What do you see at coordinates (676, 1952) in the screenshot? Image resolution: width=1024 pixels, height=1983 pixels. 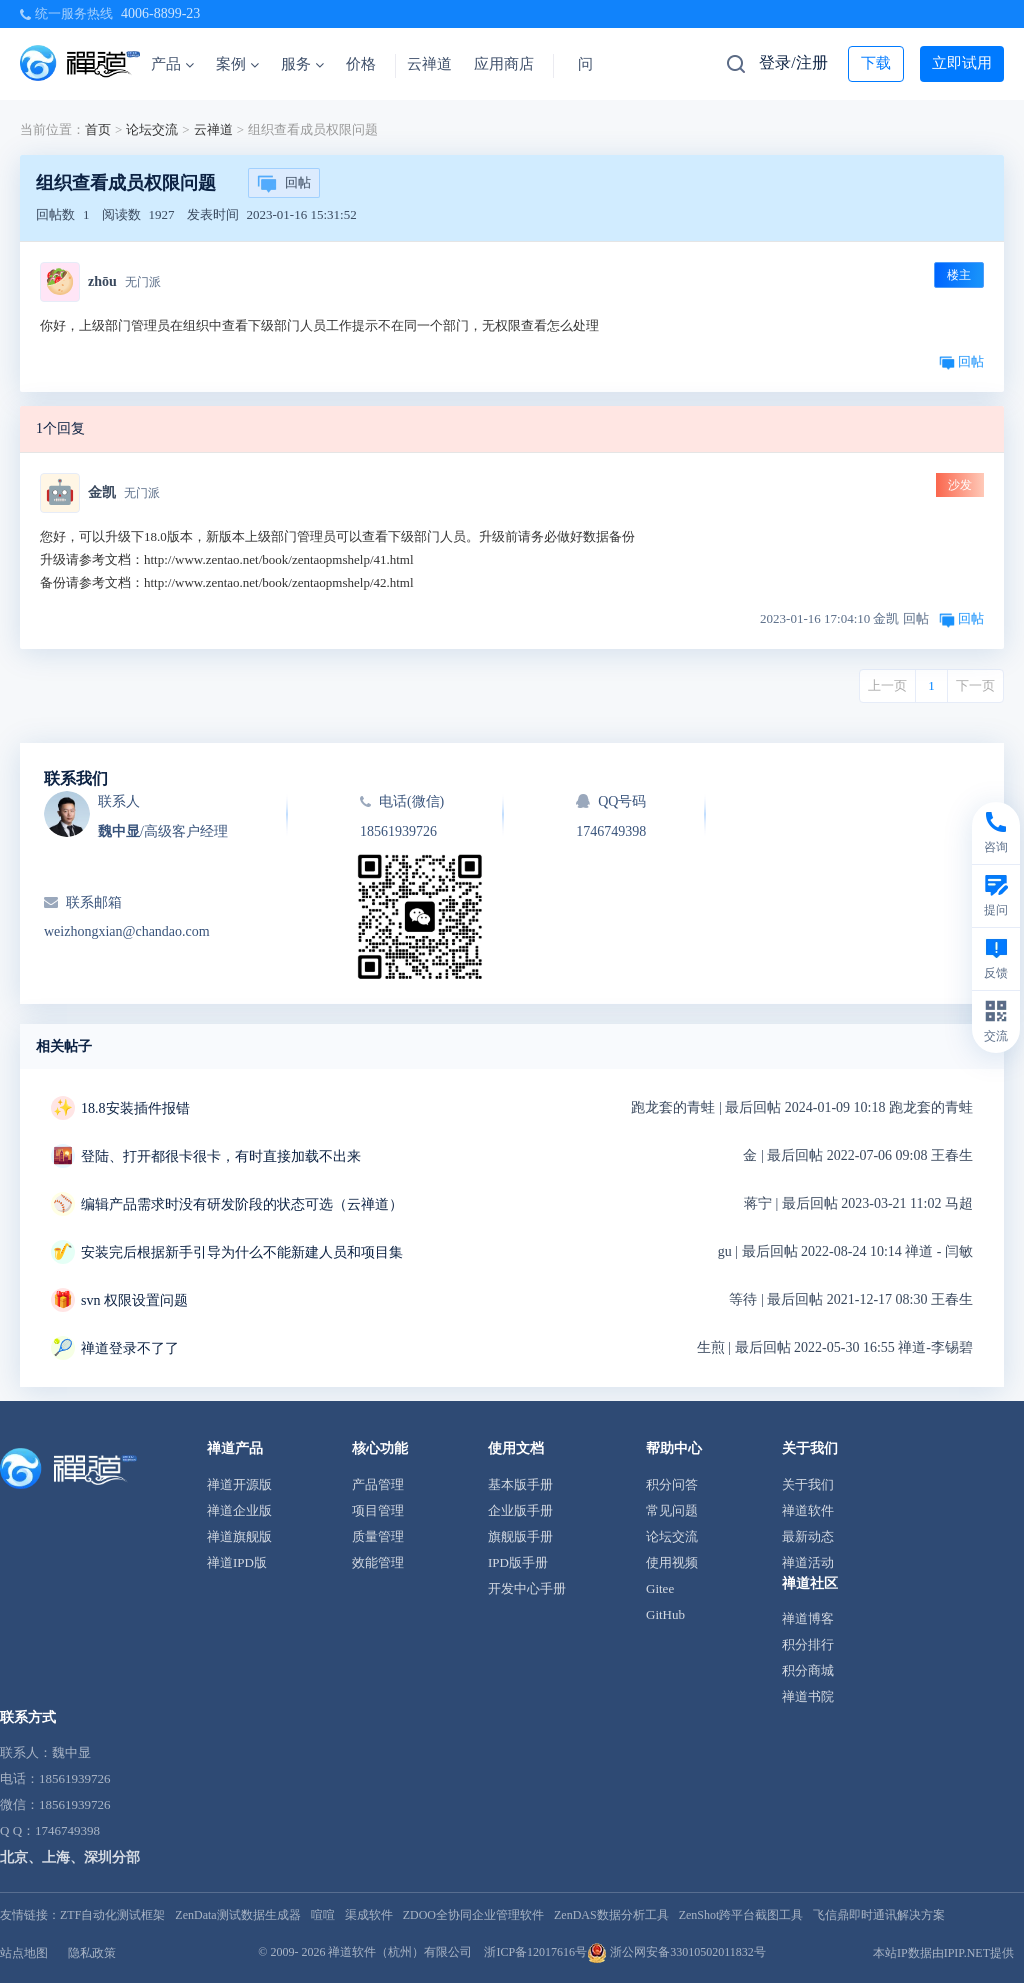 I see `浙公网安备33010502011832号` at bounding box center [676, 1952].